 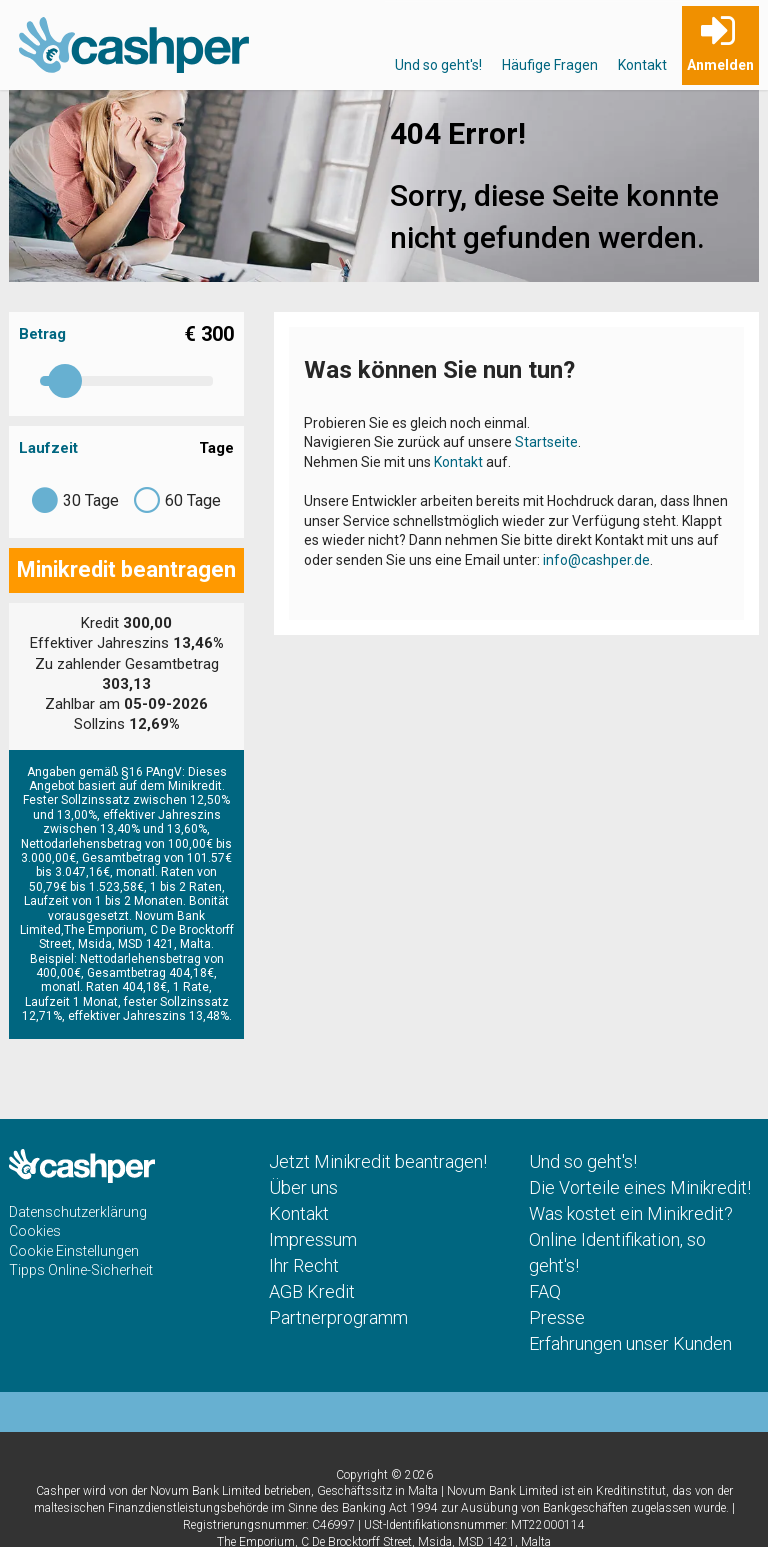 What do you see at coordinates (631, 1213) in the screenshot?
I see `Was kostet ein Minikredit?` at bounding box center [631, 1213].